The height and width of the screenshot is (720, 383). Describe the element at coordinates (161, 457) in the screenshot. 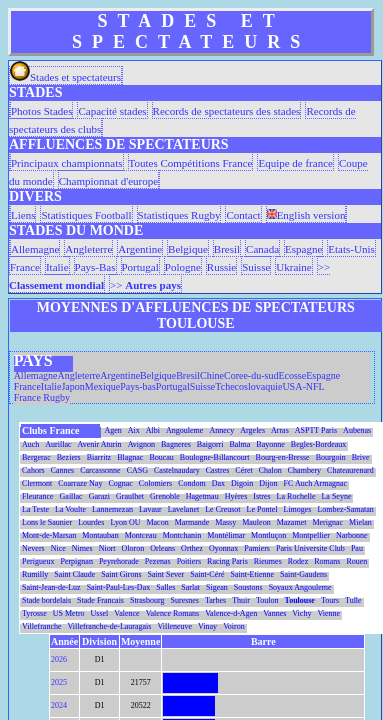

I see `Boucau` at that location.